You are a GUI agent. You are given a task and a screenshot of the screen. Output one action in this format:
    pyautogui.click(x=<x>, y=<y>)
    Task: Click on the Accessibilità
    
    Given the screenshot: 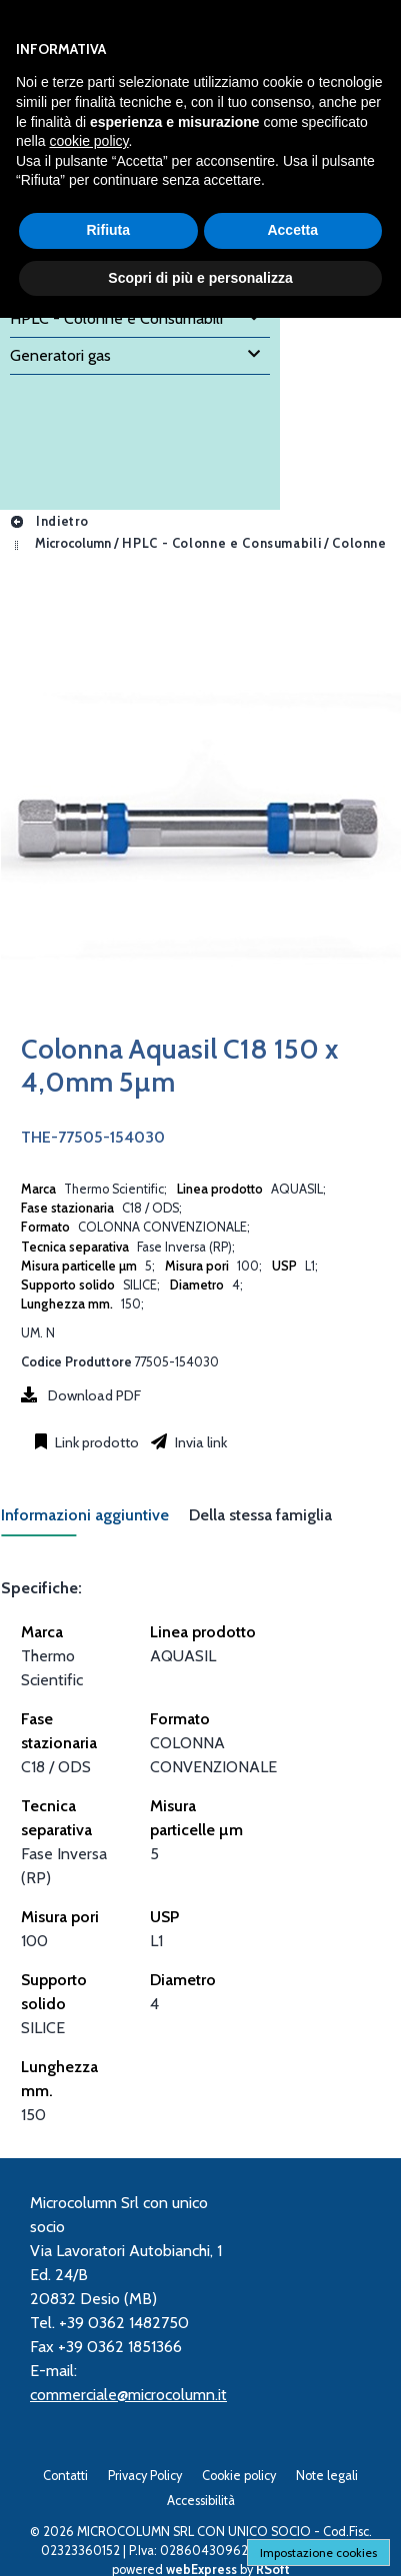 What is the action you would take?
    pyautogui.click(x=201, y=2500)
    